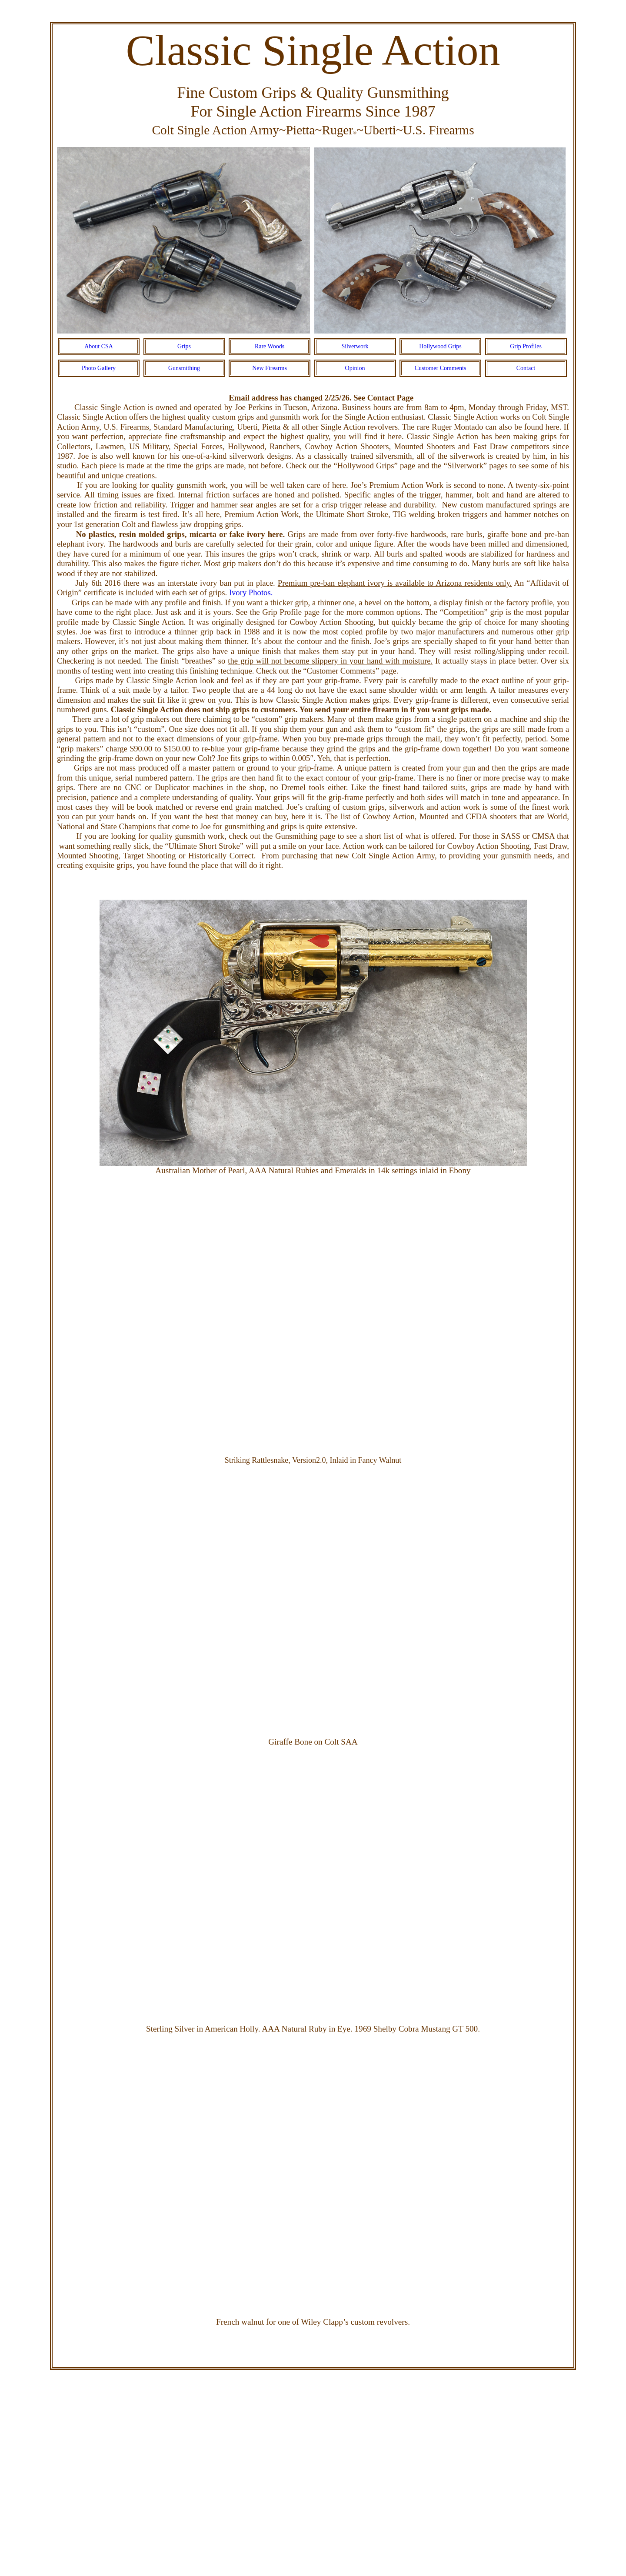 The height and width of the screenshot is (2576, 626). Describe the element at coordinates (526, 346) in the screenshot. I see `Grip Profiles` at that location.